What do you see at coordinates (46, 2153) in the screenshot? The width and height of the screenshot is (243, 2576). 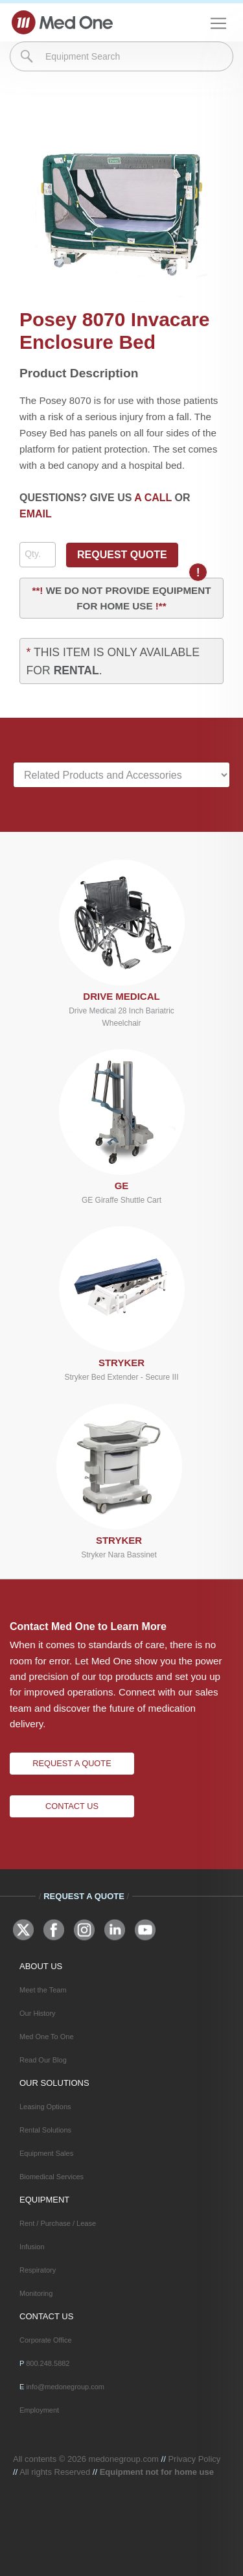 I see `Equipment Sales` at bounding box center [46, 2153].